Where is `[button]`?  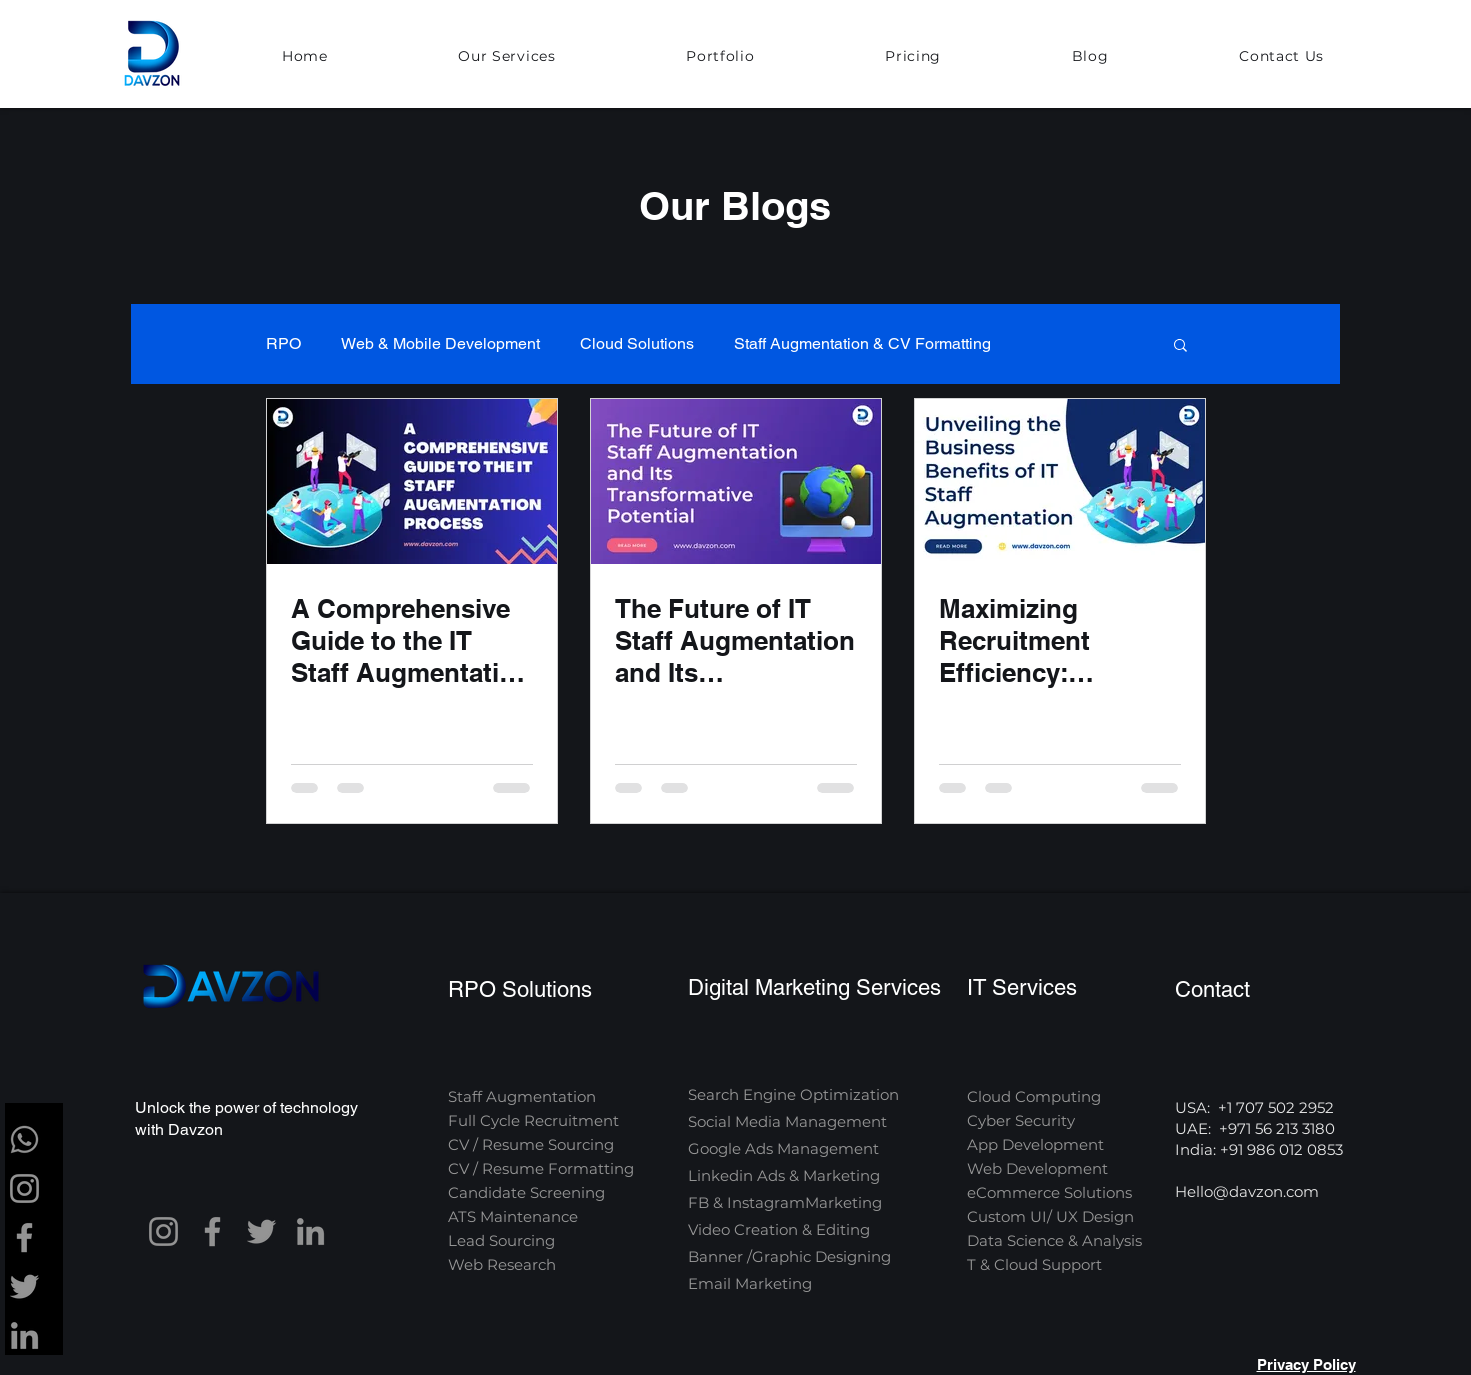 [button] is located at coordinates (507, 57).